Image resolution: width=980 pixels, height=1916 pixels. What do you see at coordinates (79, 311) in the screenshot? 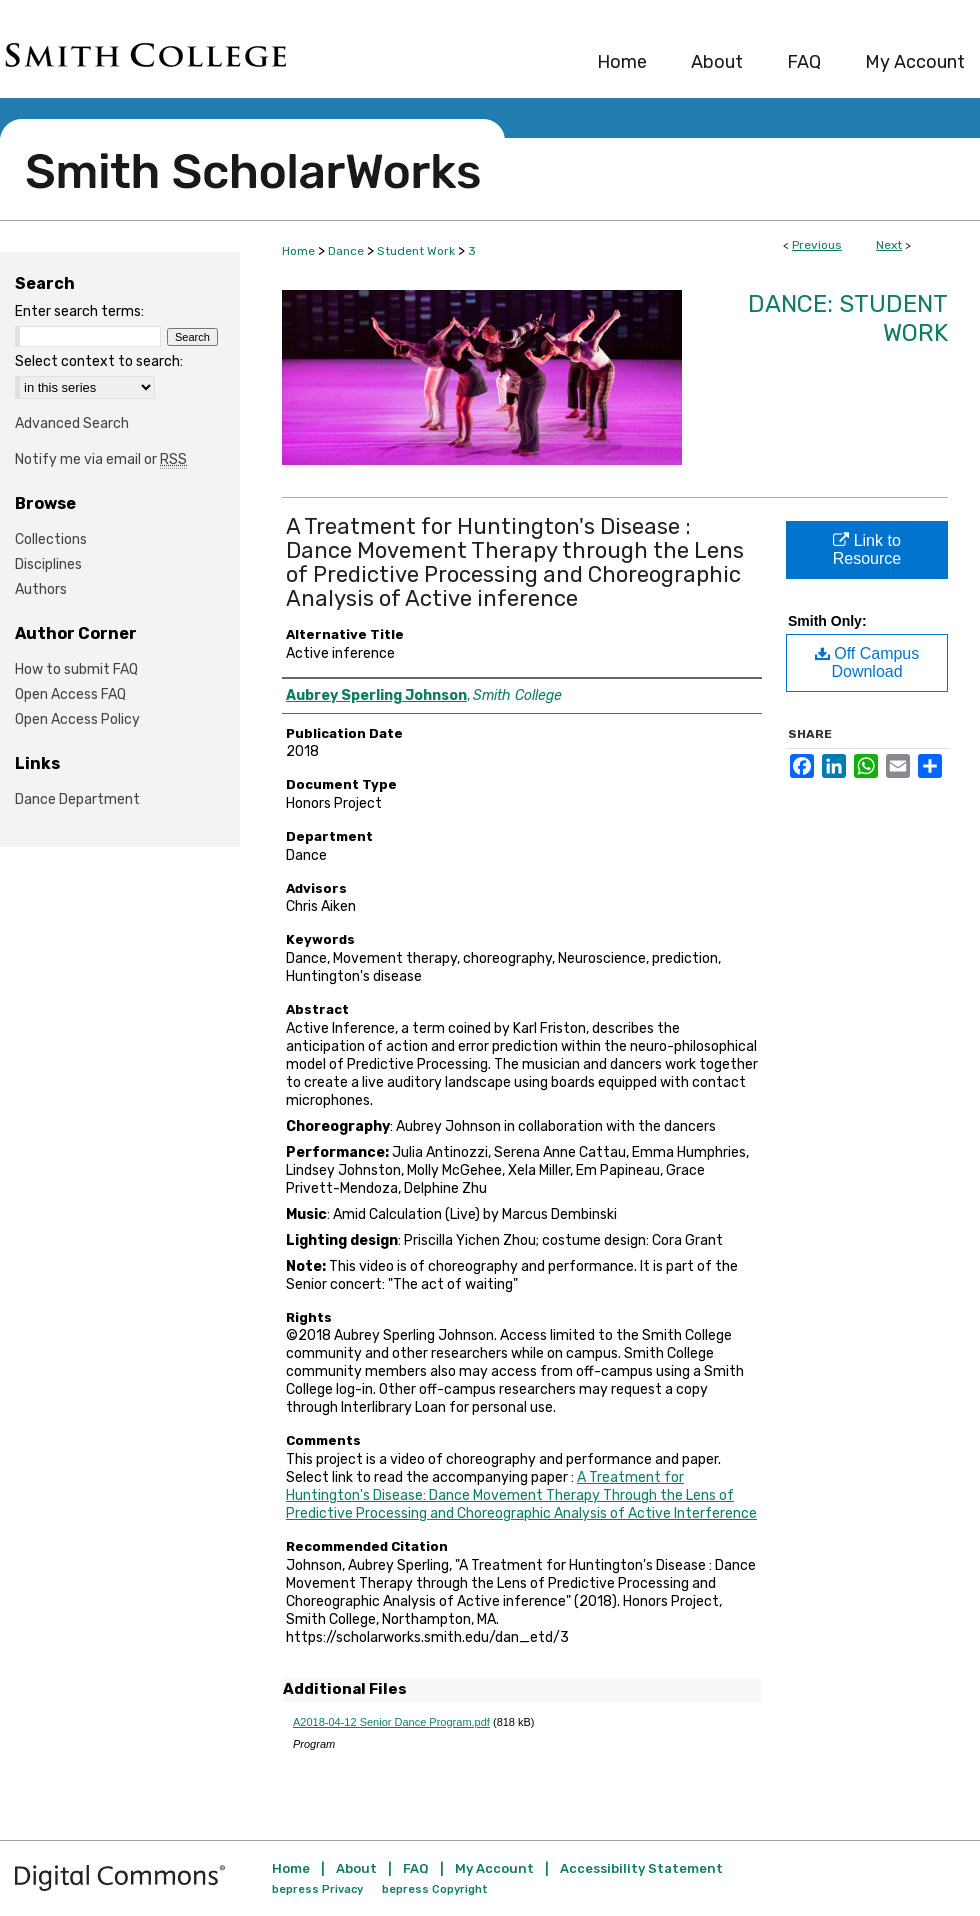
I see `Enter search terms:` at bounding box center [79, 311].